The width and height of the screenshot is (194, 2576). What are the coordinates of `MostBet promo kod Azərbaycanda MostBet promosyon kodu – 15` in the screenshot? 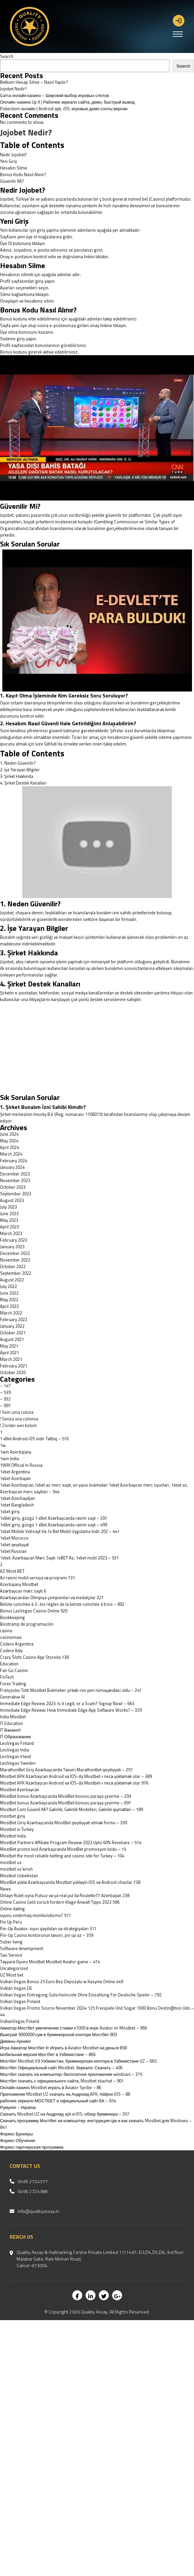 It's located at (63, 1849).